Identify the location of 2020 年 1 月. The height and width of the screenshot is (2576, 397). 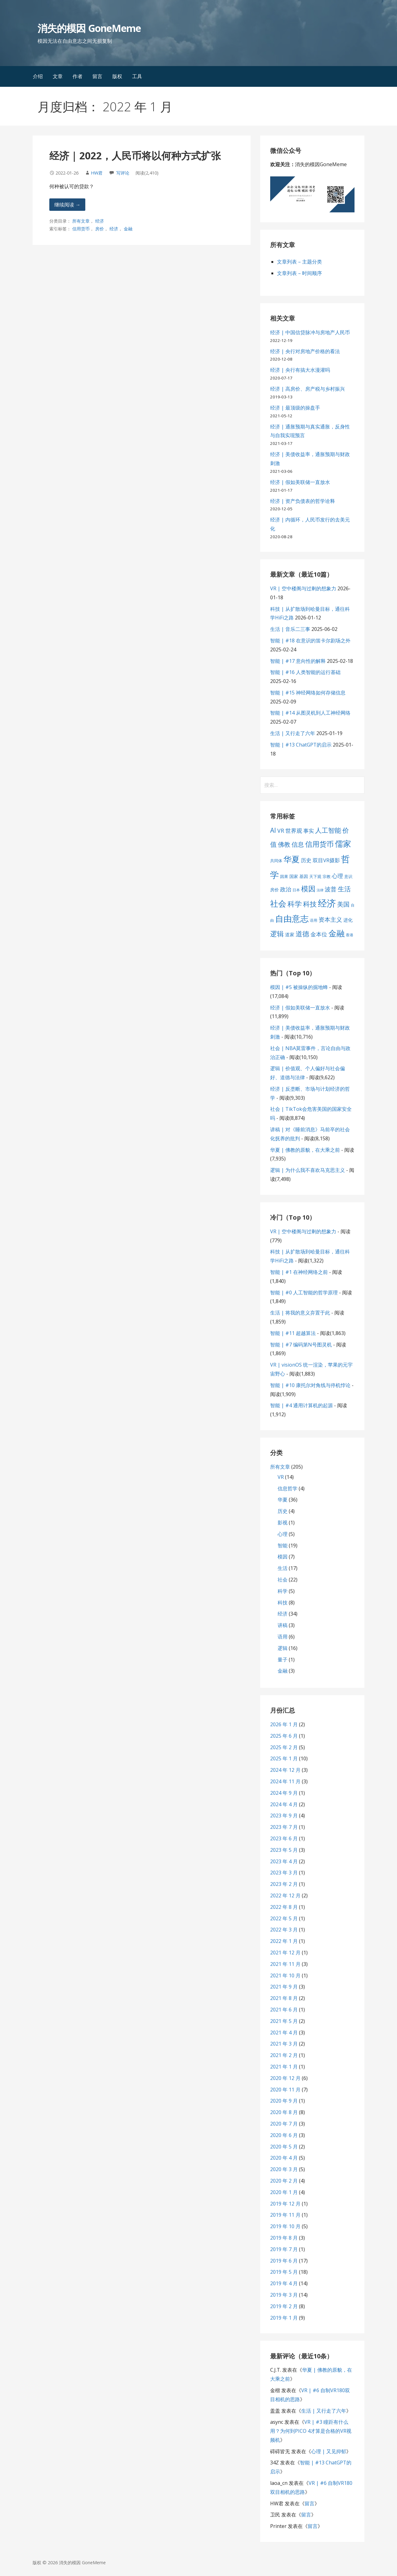
(284, 2192).